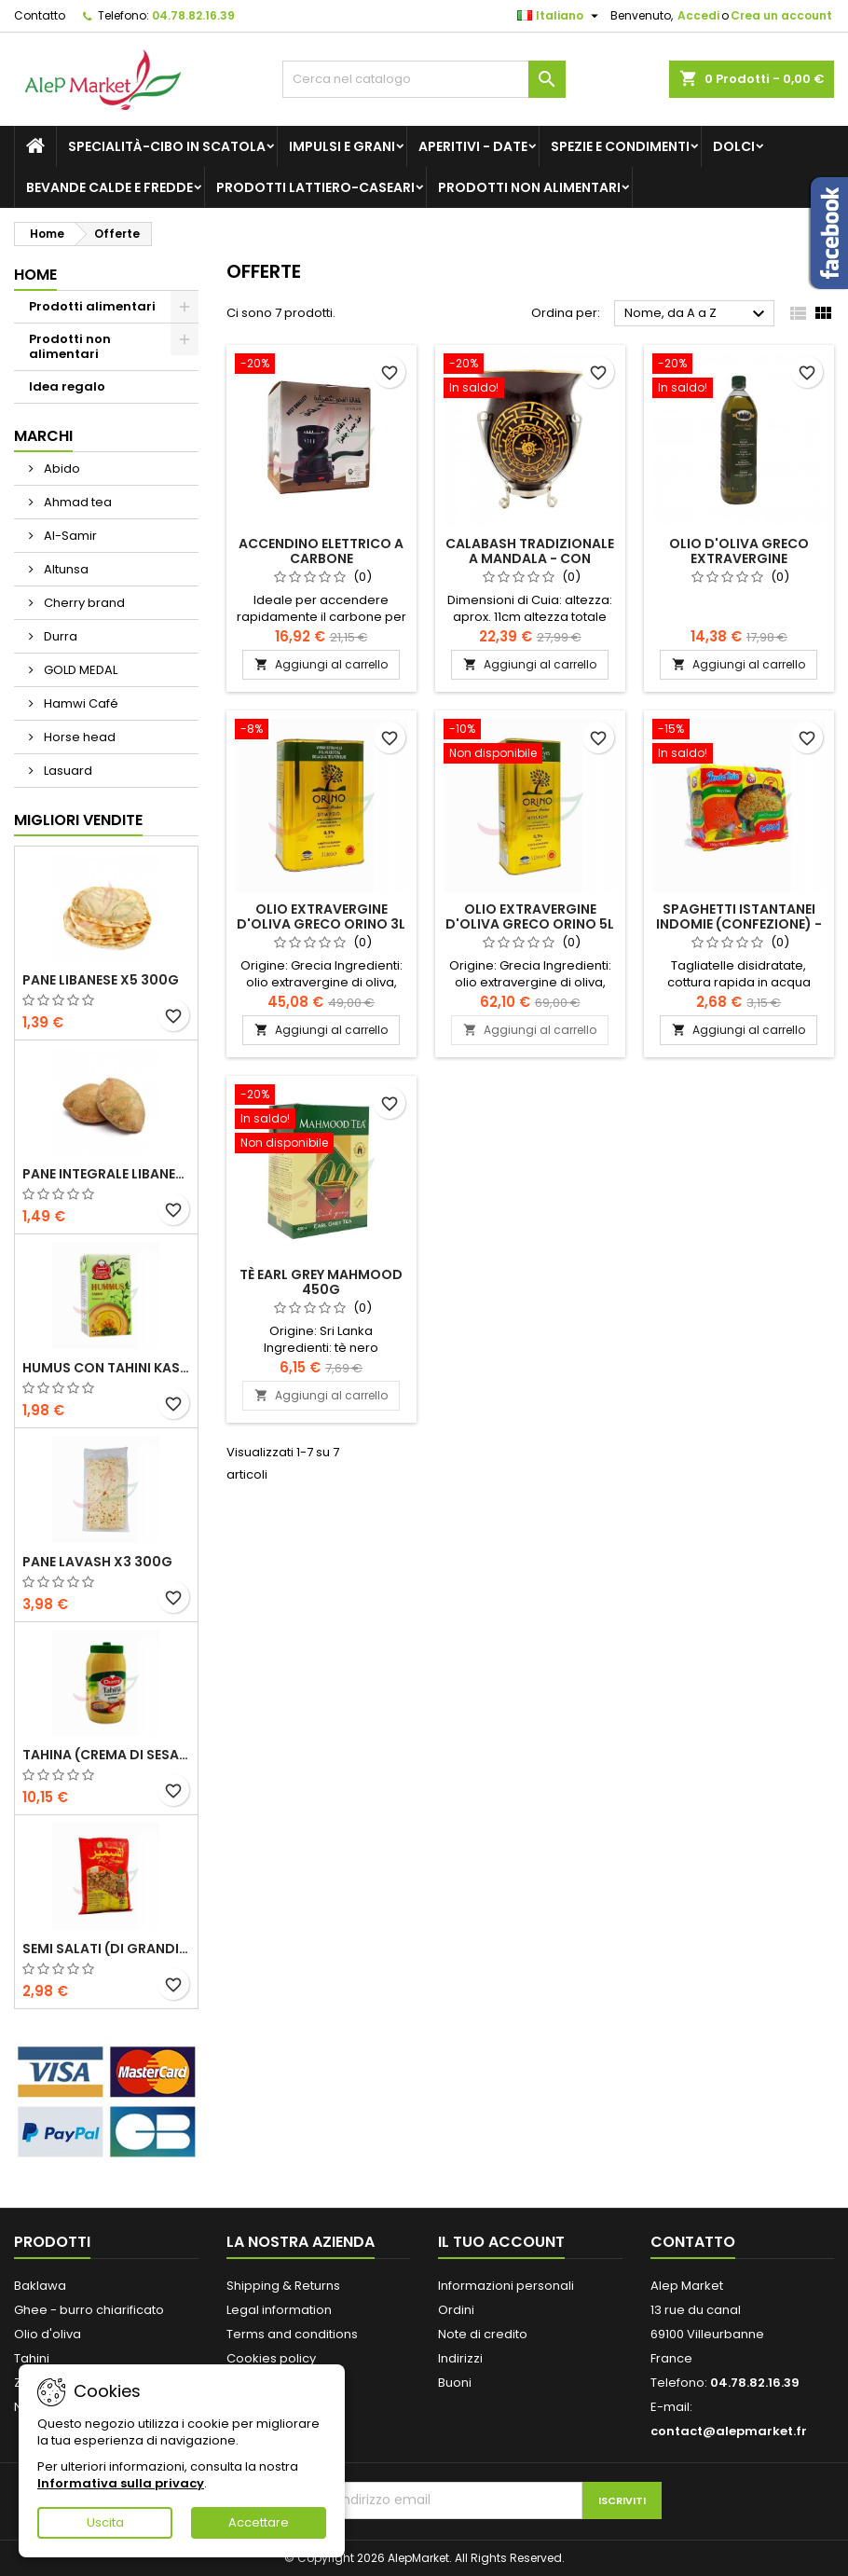 This screenshot has height=2576, width=848. What do you see at coordinates (321, 916) in the screenshot?
I see `Olio extravergine d'oliva greco Orino 3L` at bounding box center [321, 916].